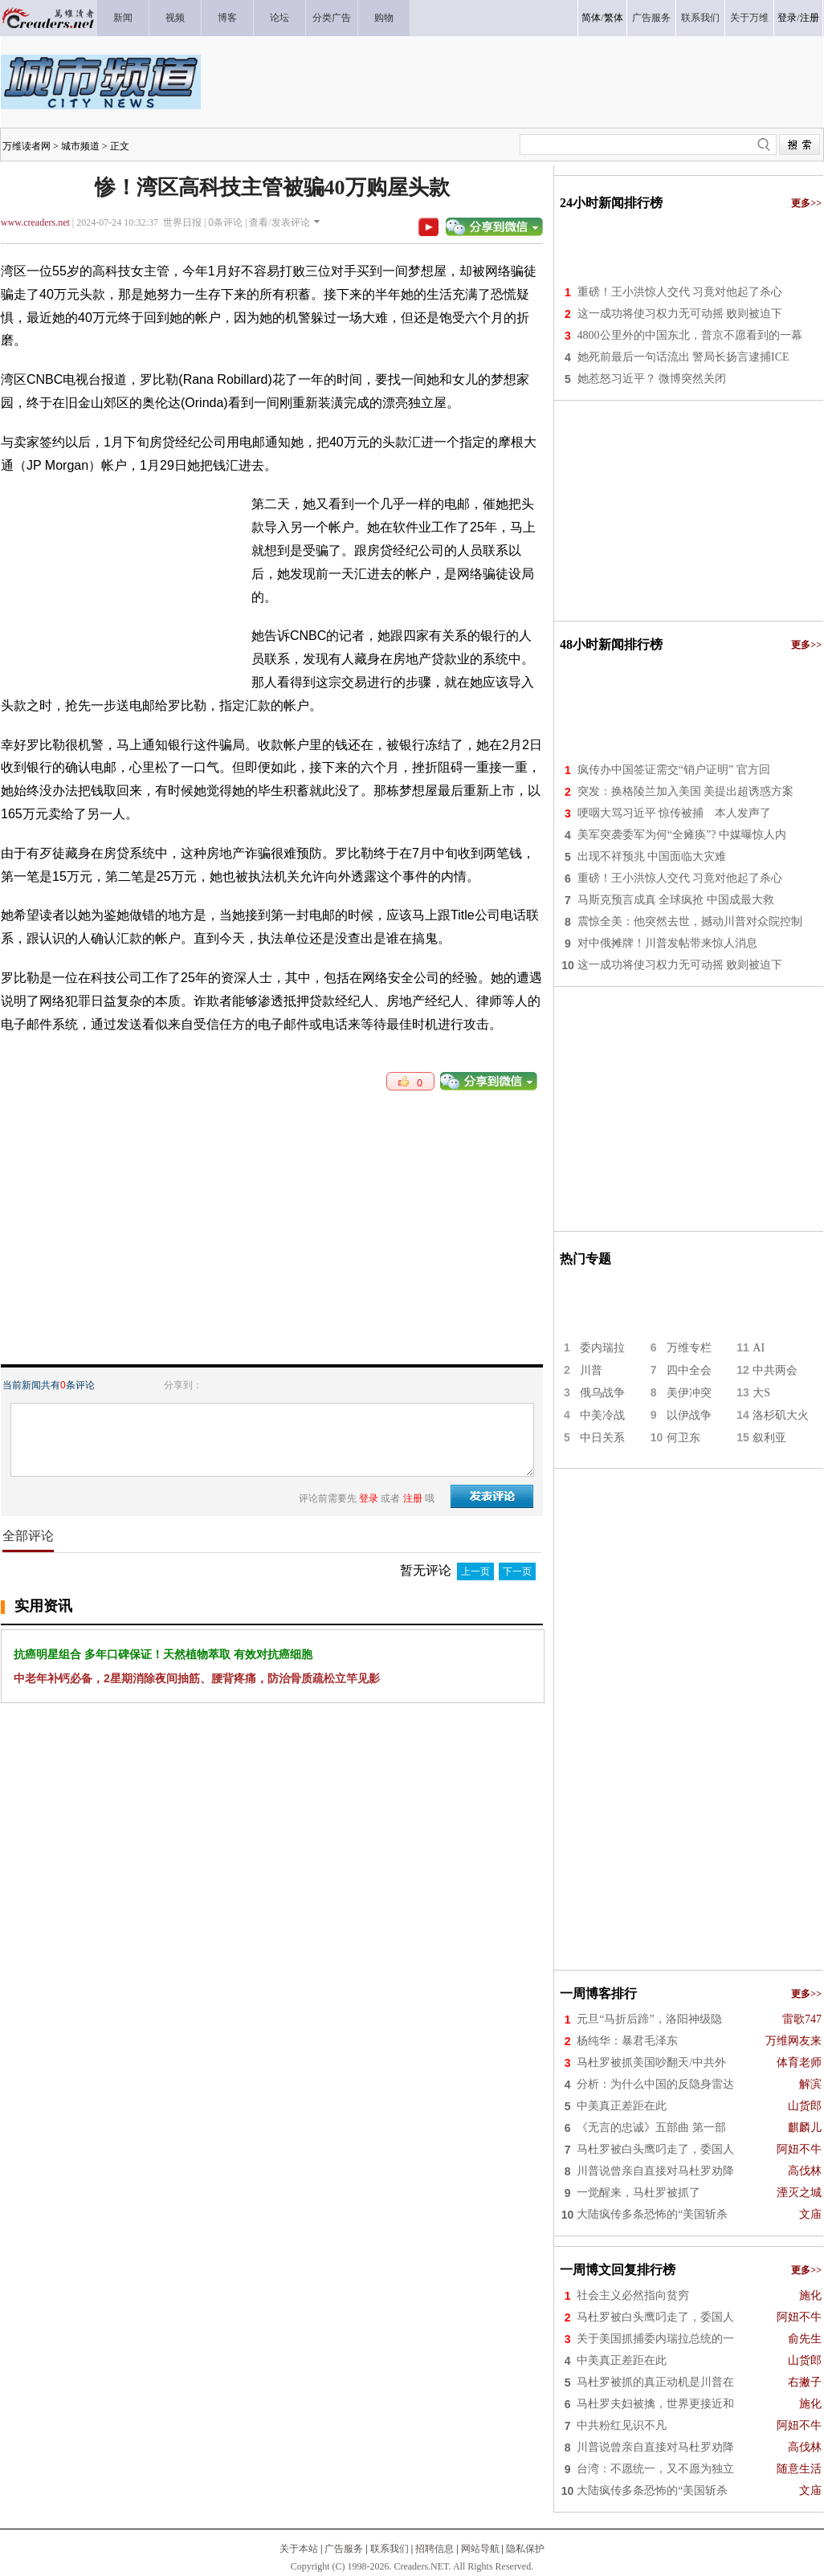 The height and width of the screenshot is (2576, 824). What do you see at coordinates (517, 1571) in the screenshot?
I see `下一页` at bounding box center [517, 1571].